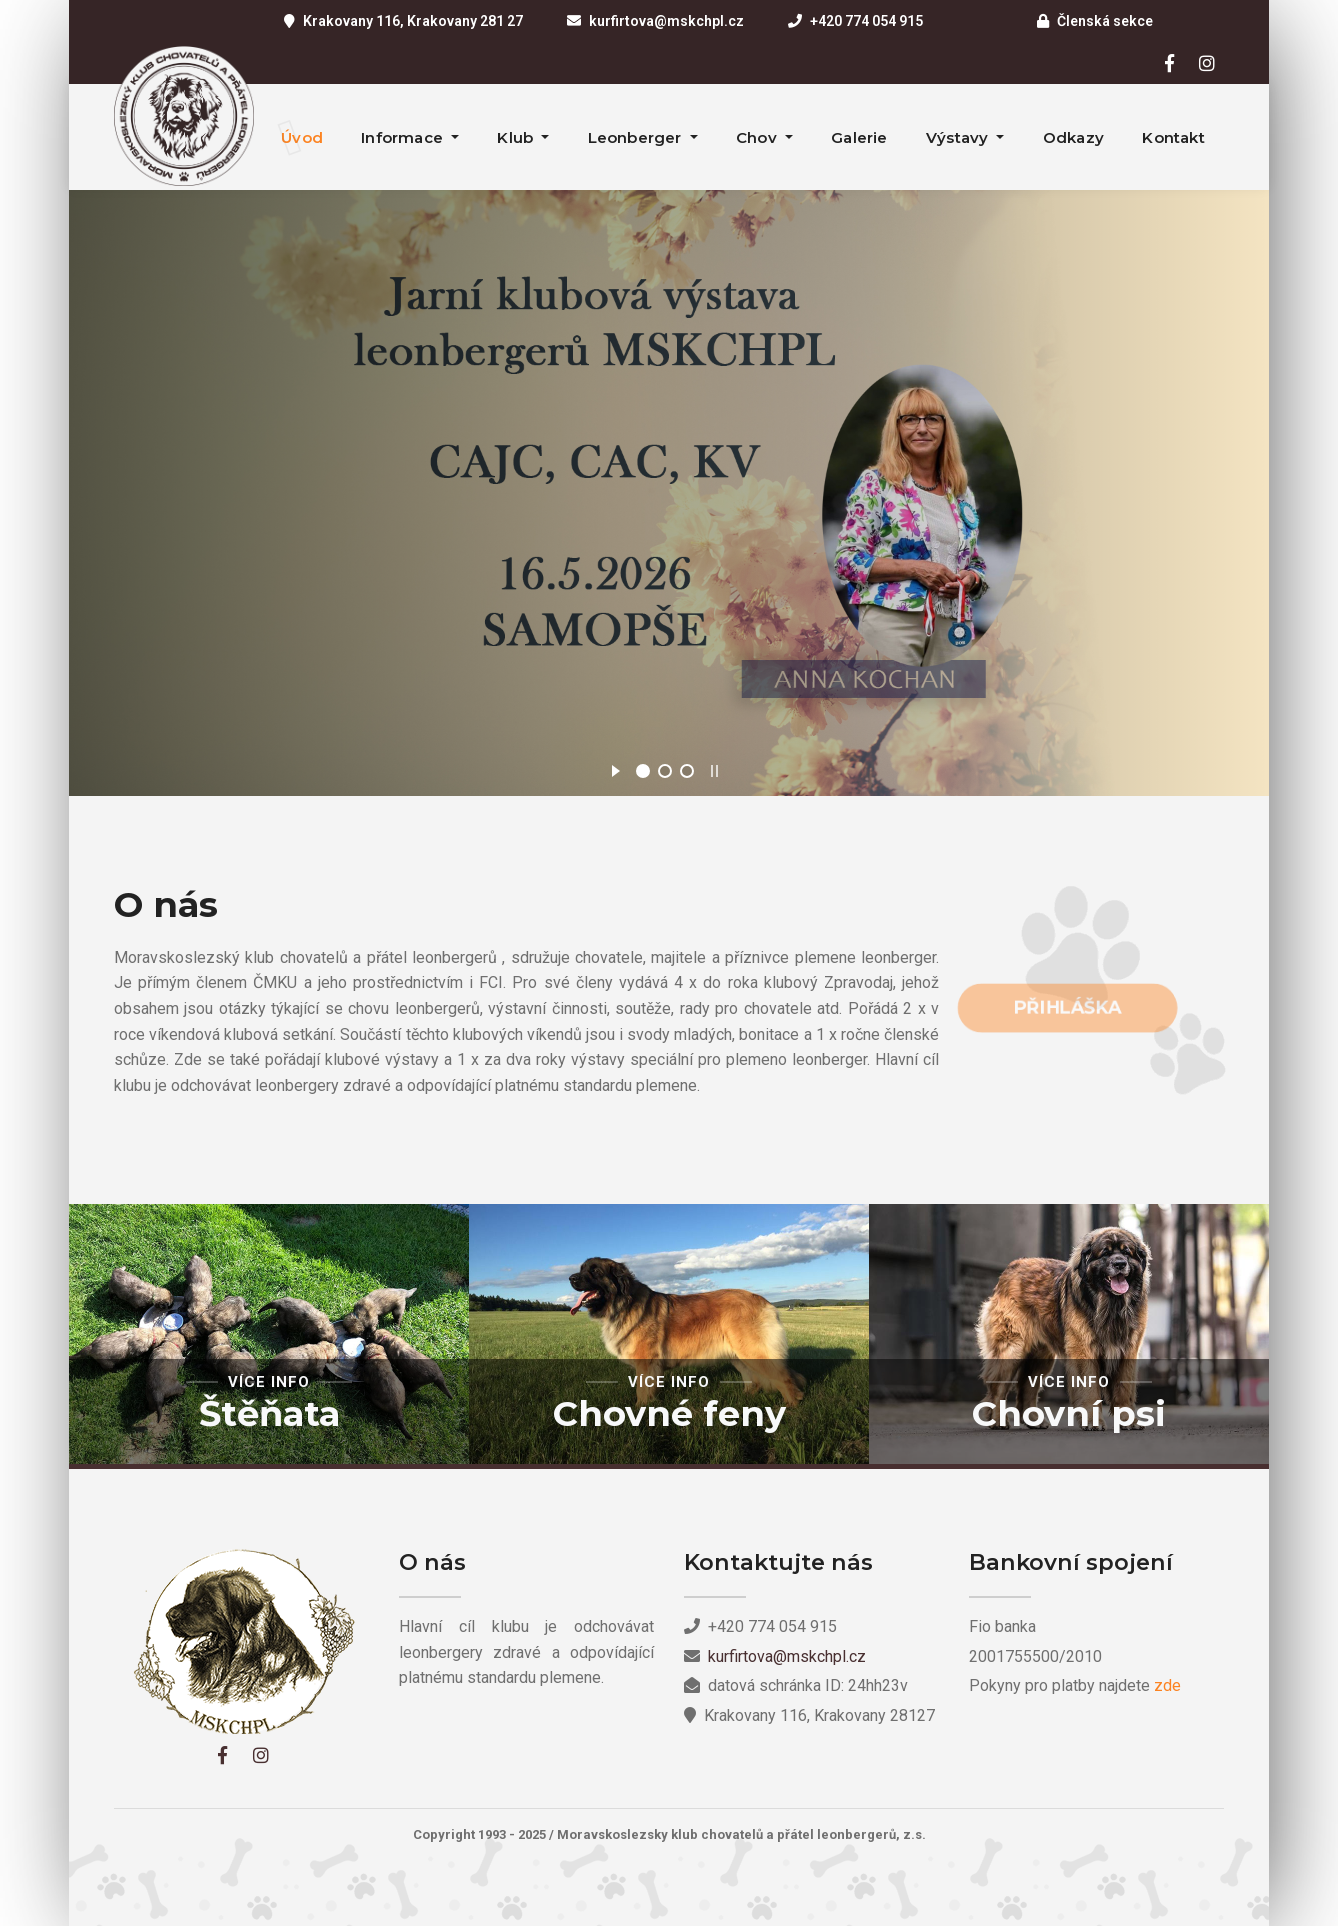 The image size is (1338, 1926). Describe the element at coordinates (615, 768) in the screenshot. I see `[start slideshow]` at that location.